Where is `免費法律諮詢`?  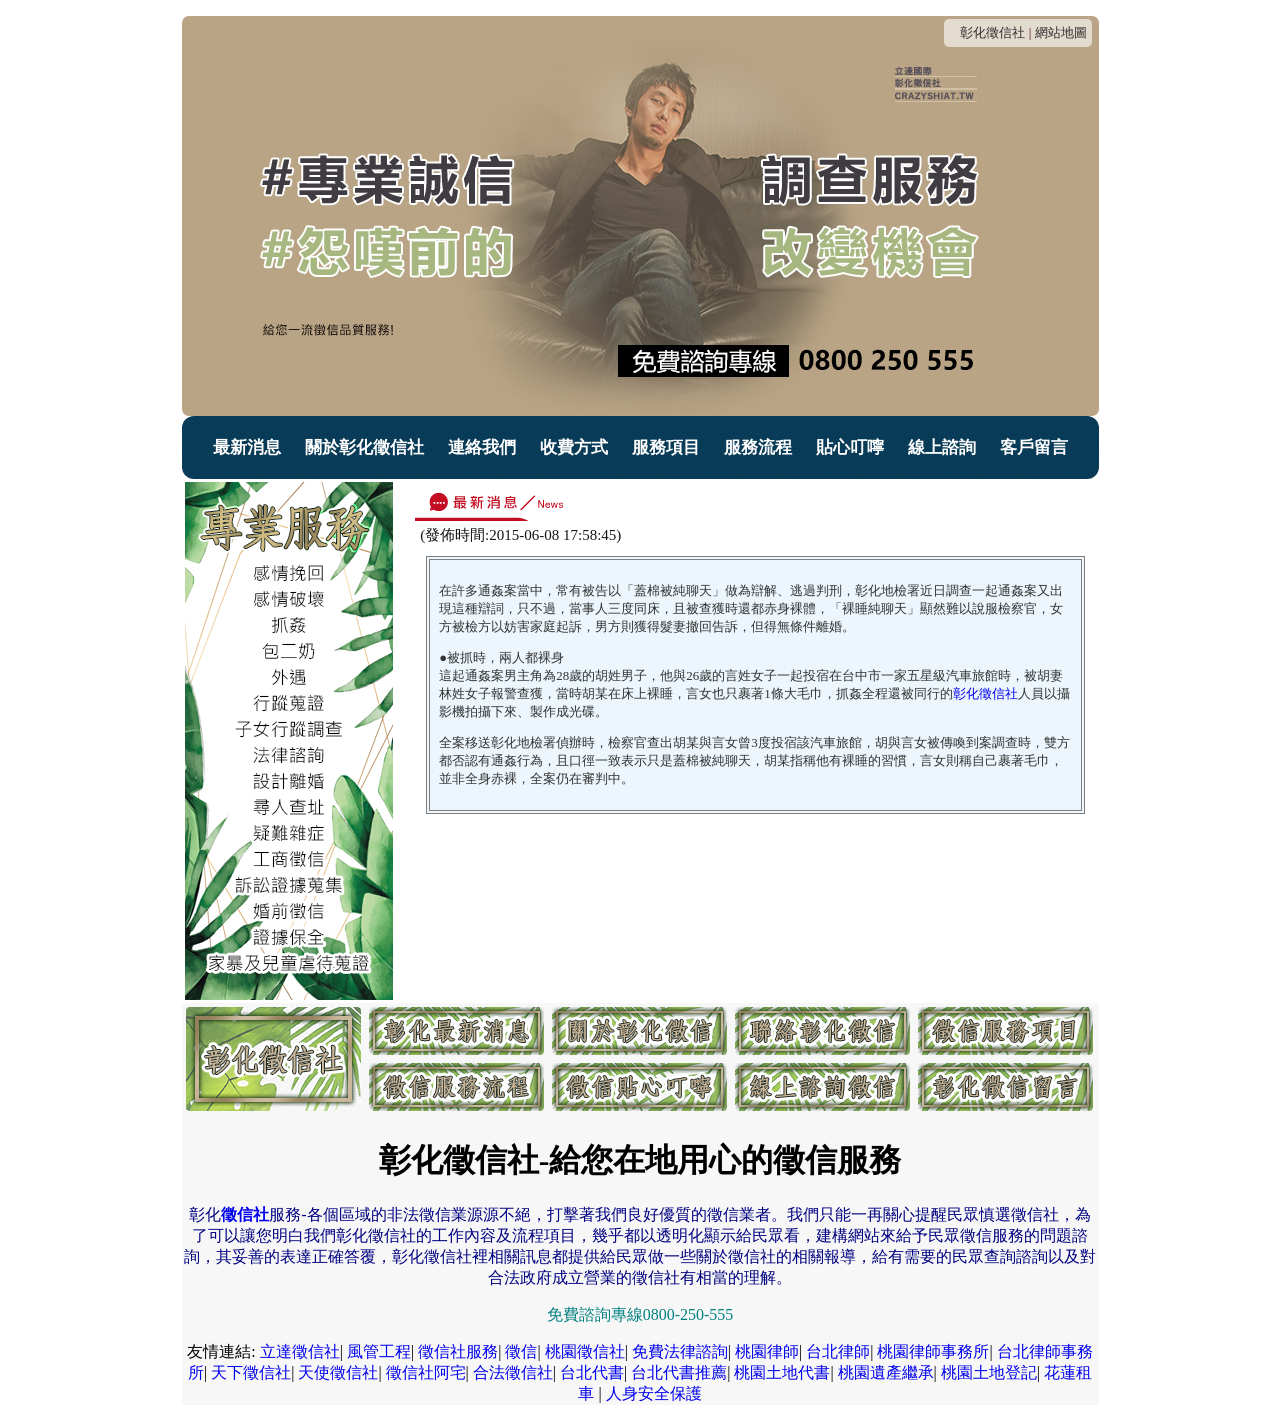 免費法律諮詢 is located at coordinates (680, 1351).